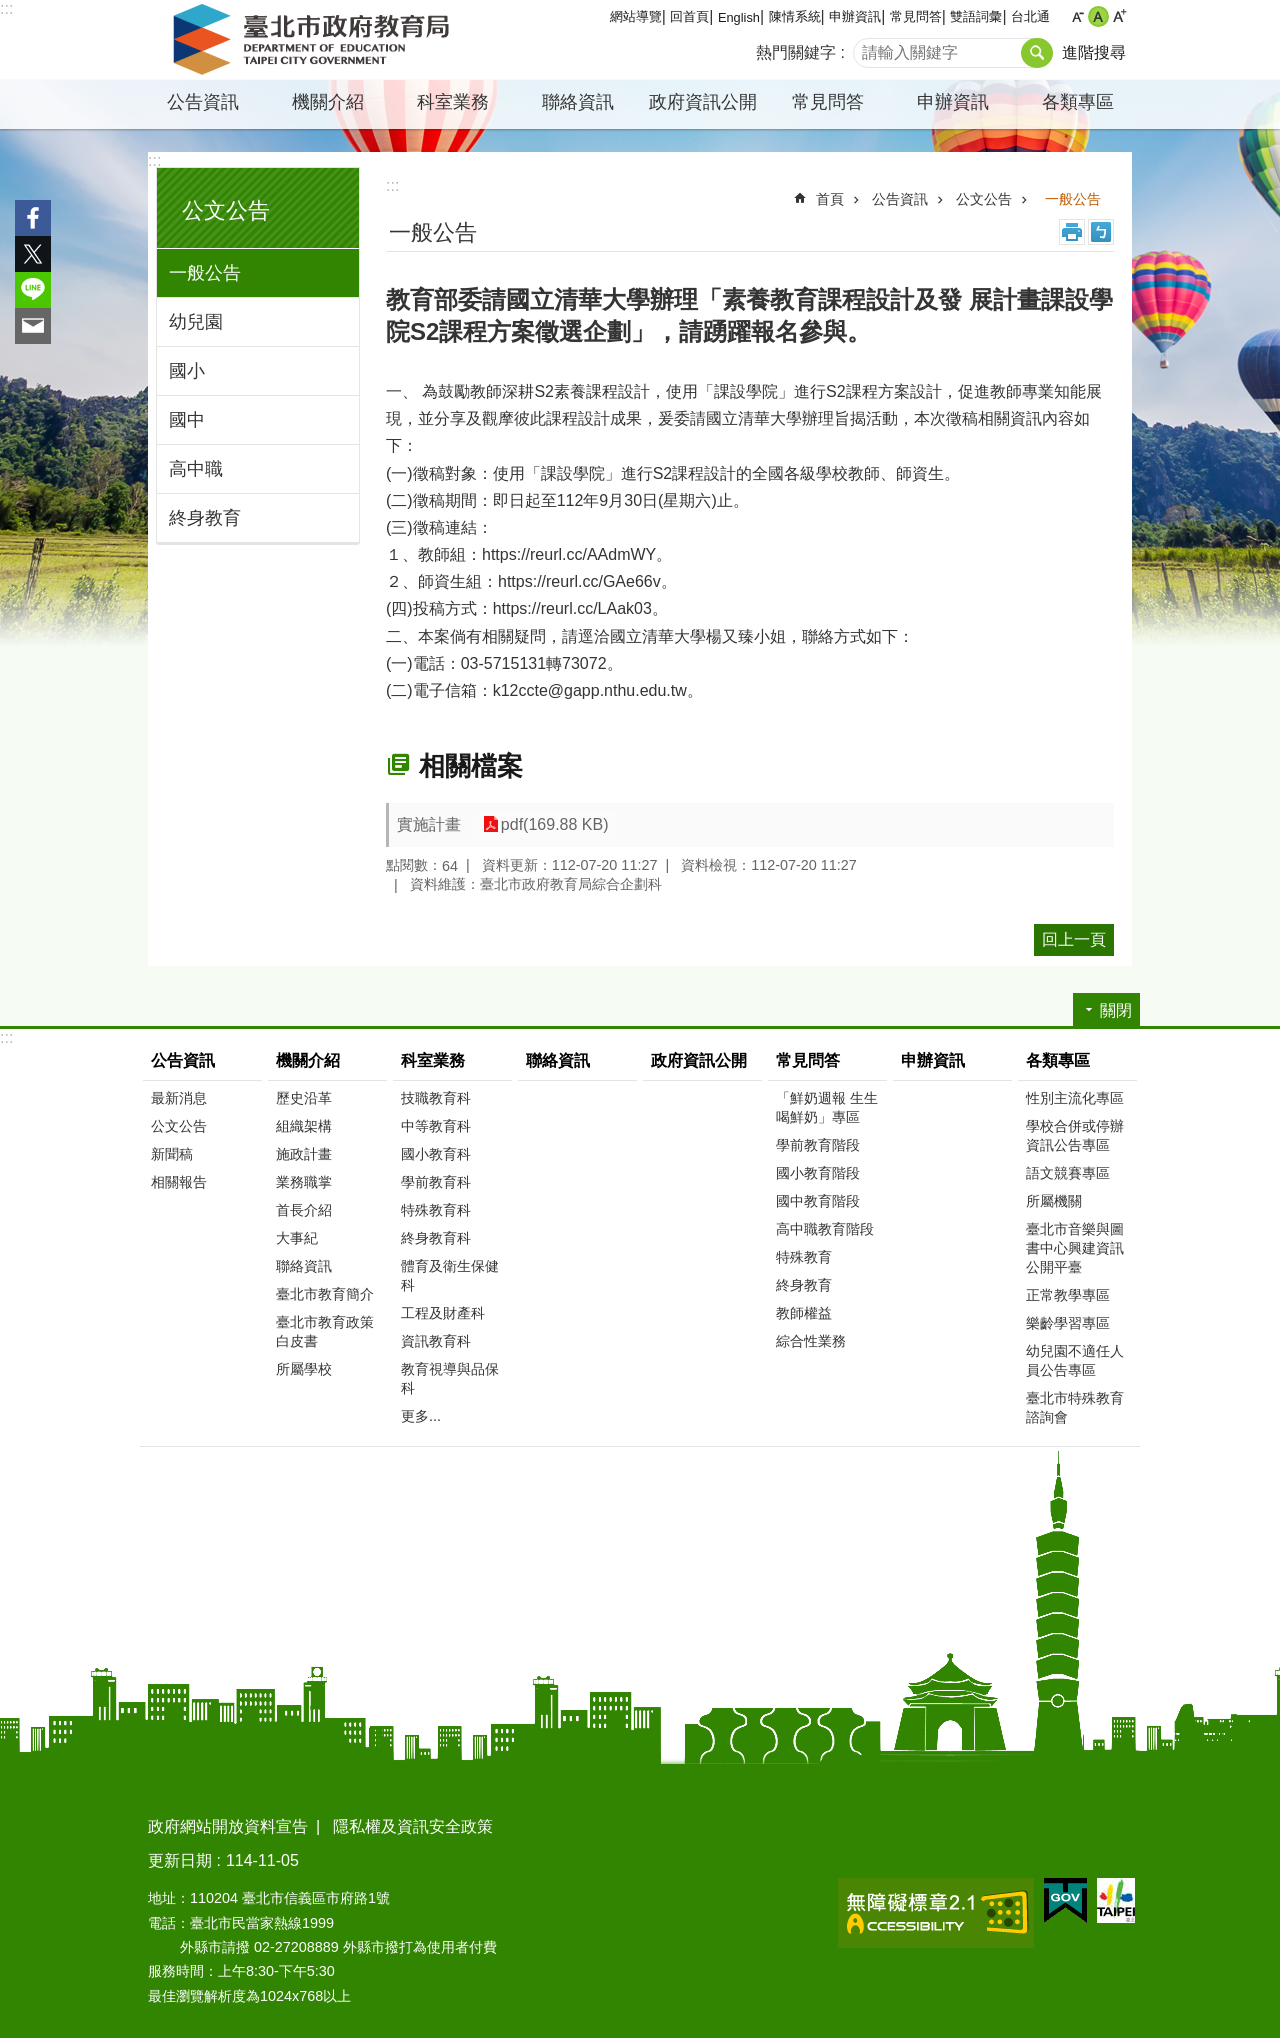 The height and width of the screenshot is (2038, 1280). Describe the element at coordinates (179, 1098) in the screenshot. I see `最新消息` at that location.